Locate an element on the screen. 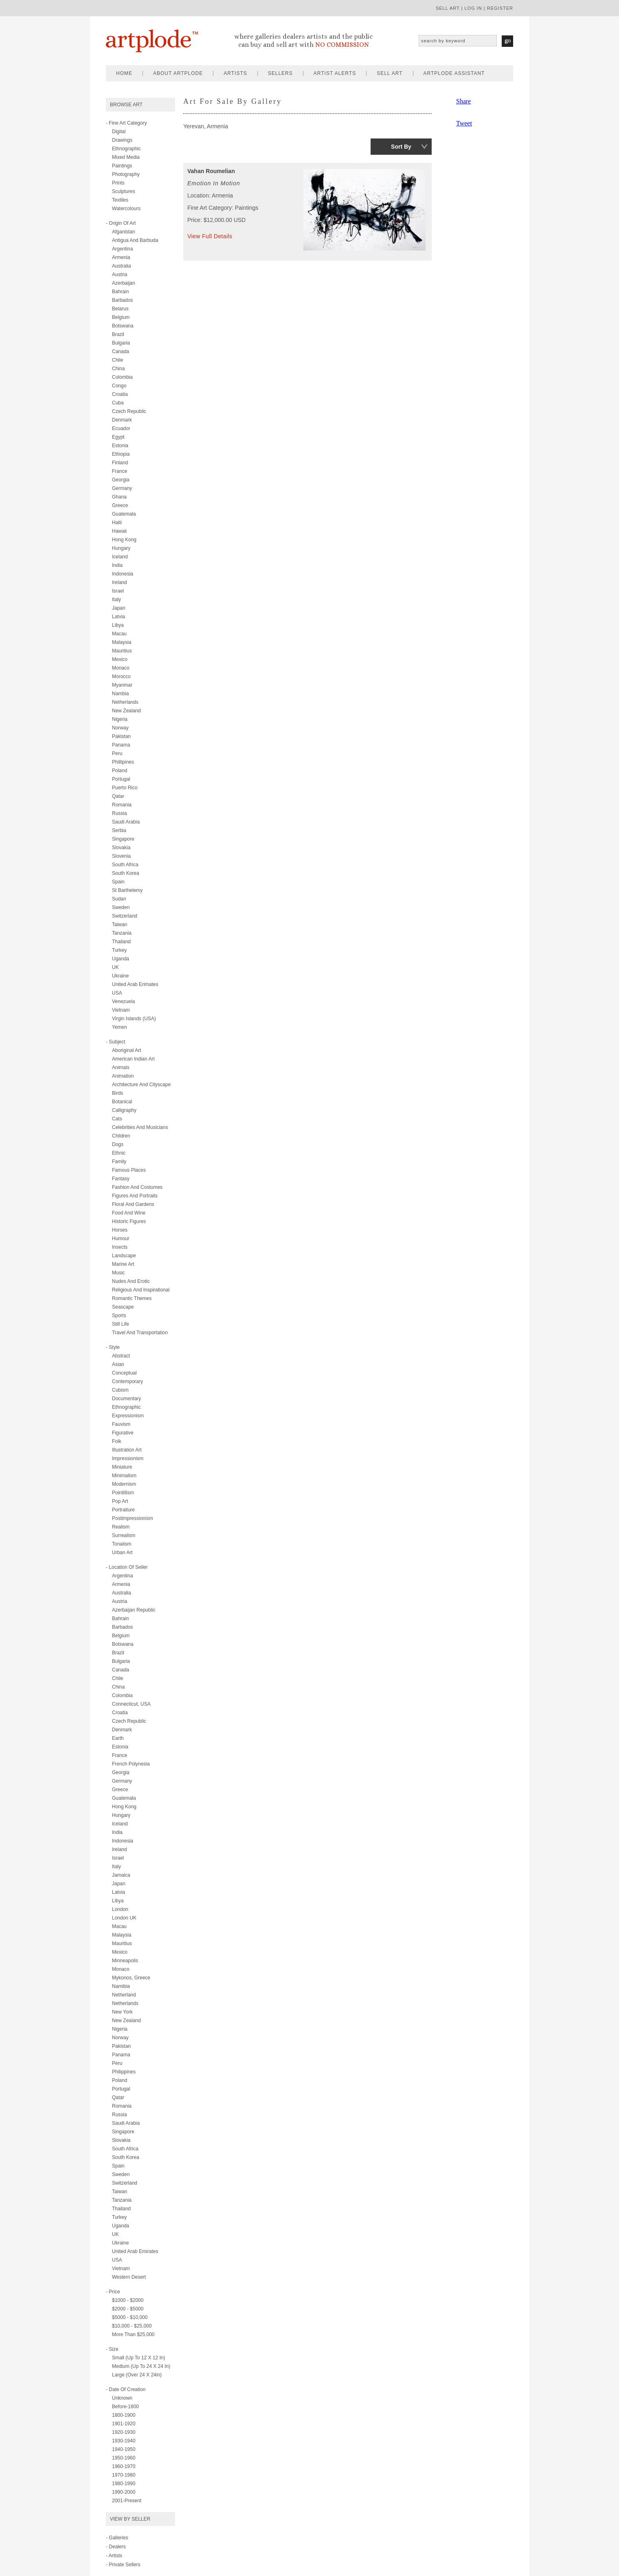  1980-1990 is located at coordinates (123, 2483).